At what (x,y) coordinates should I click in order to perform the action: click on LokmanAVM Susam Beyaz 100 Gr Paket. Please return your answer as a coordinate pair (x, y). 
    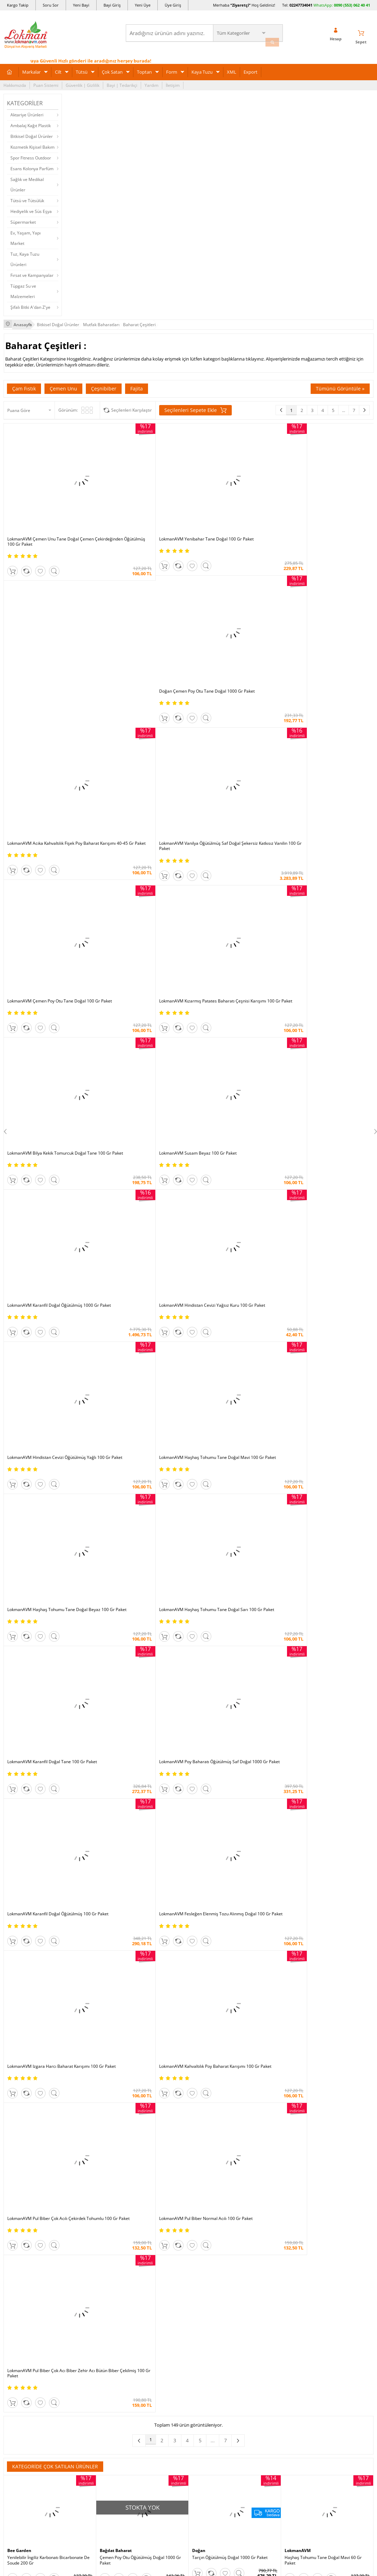
    Looking at the image, I should click on (138, 722).